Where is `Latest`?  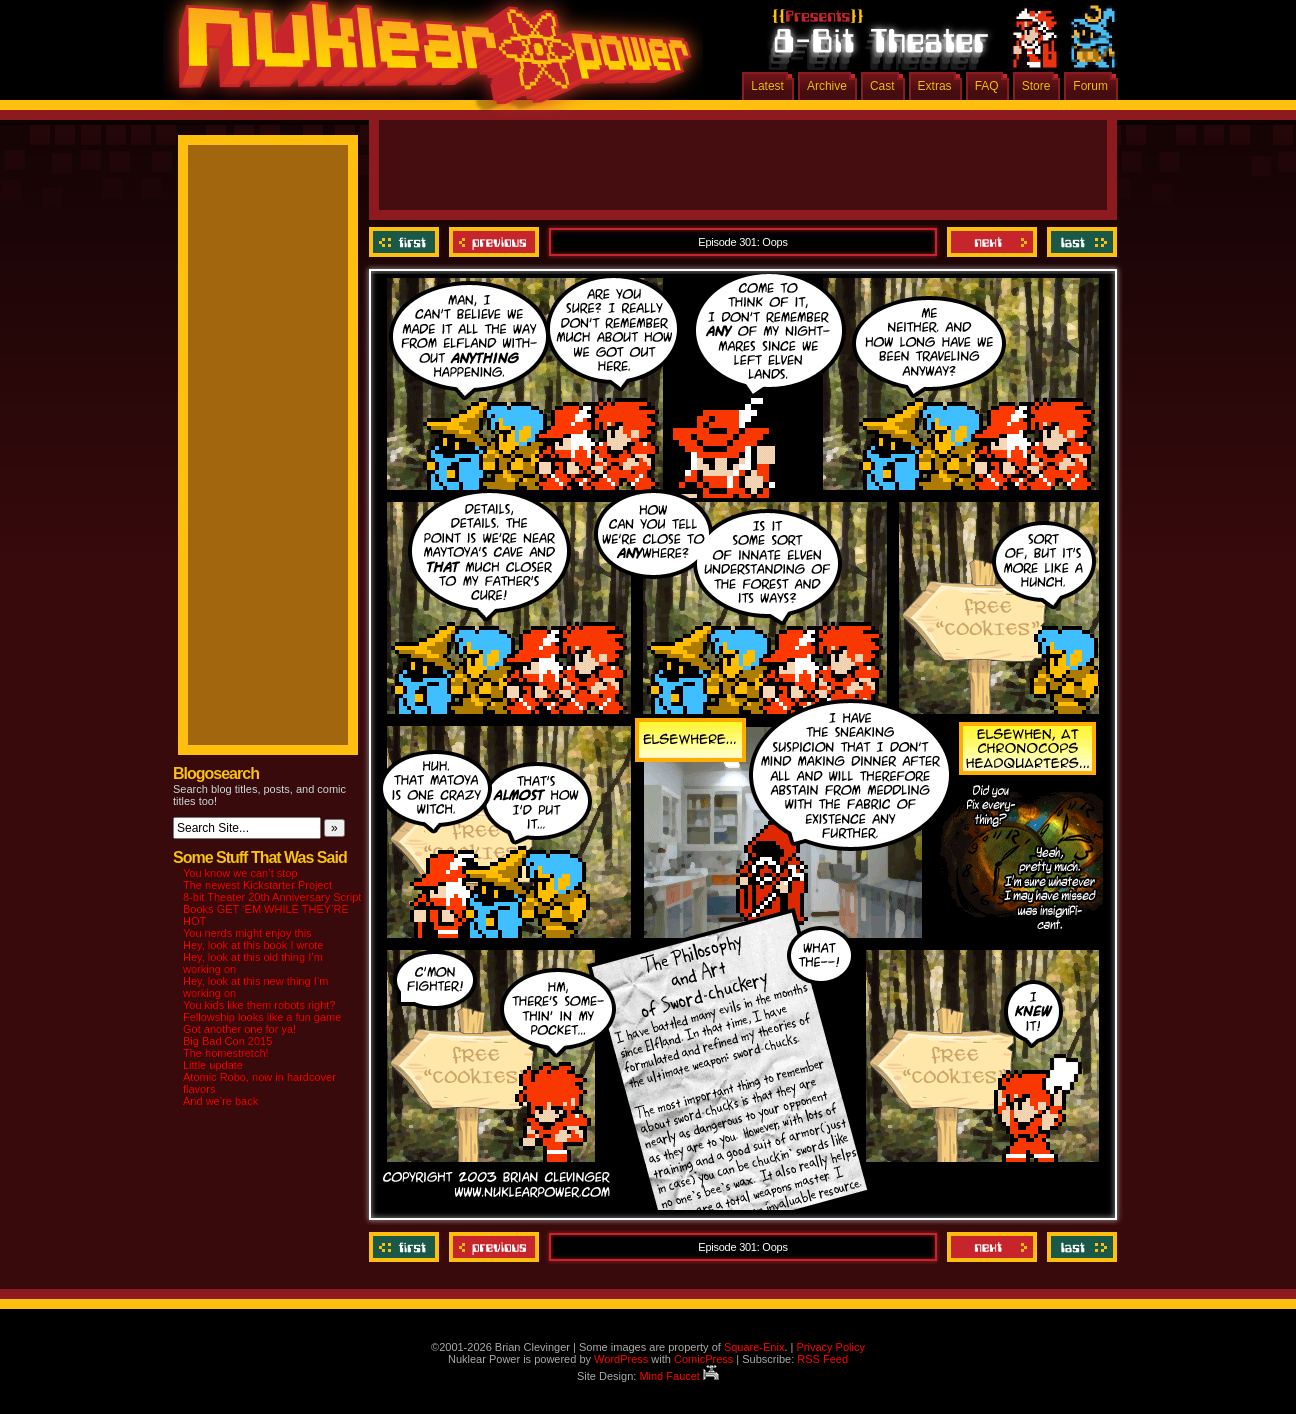
Latest is located at coordinates (767, 86).